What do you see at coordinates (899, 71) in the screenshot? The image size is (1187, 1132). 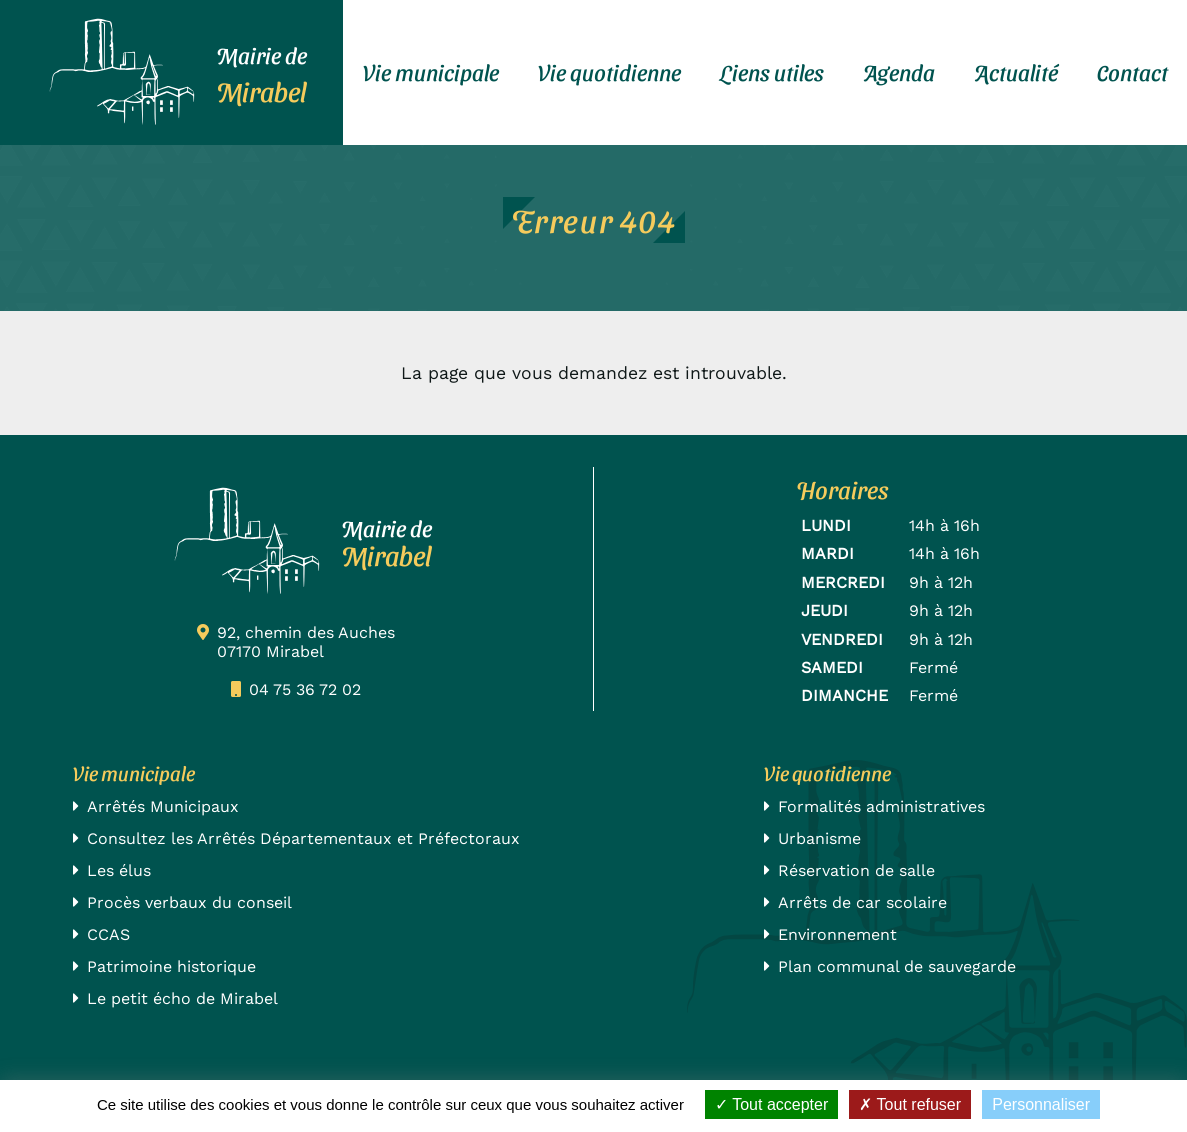 I see `Agenda` at bounding box center [899, 71].